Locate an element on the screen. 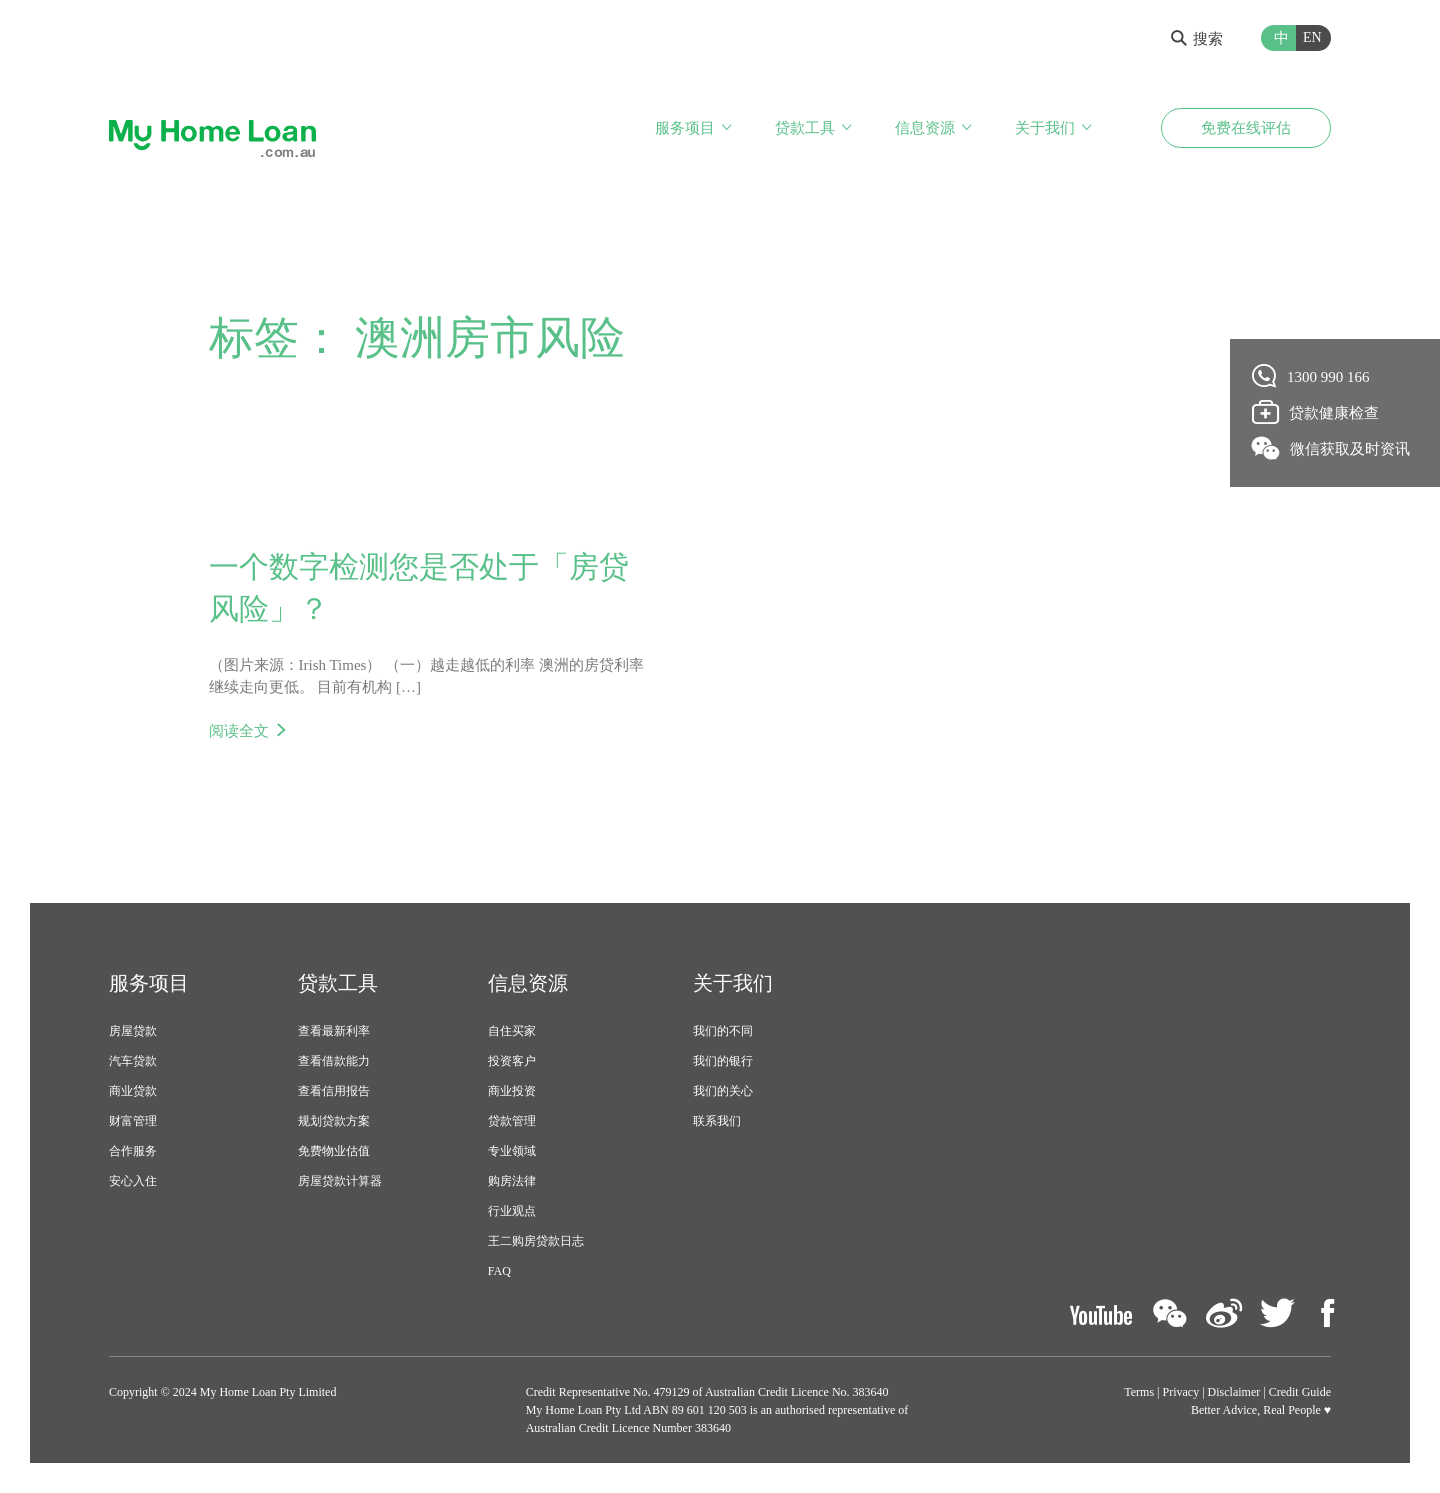  EN is located at coordinates (1312, 37).